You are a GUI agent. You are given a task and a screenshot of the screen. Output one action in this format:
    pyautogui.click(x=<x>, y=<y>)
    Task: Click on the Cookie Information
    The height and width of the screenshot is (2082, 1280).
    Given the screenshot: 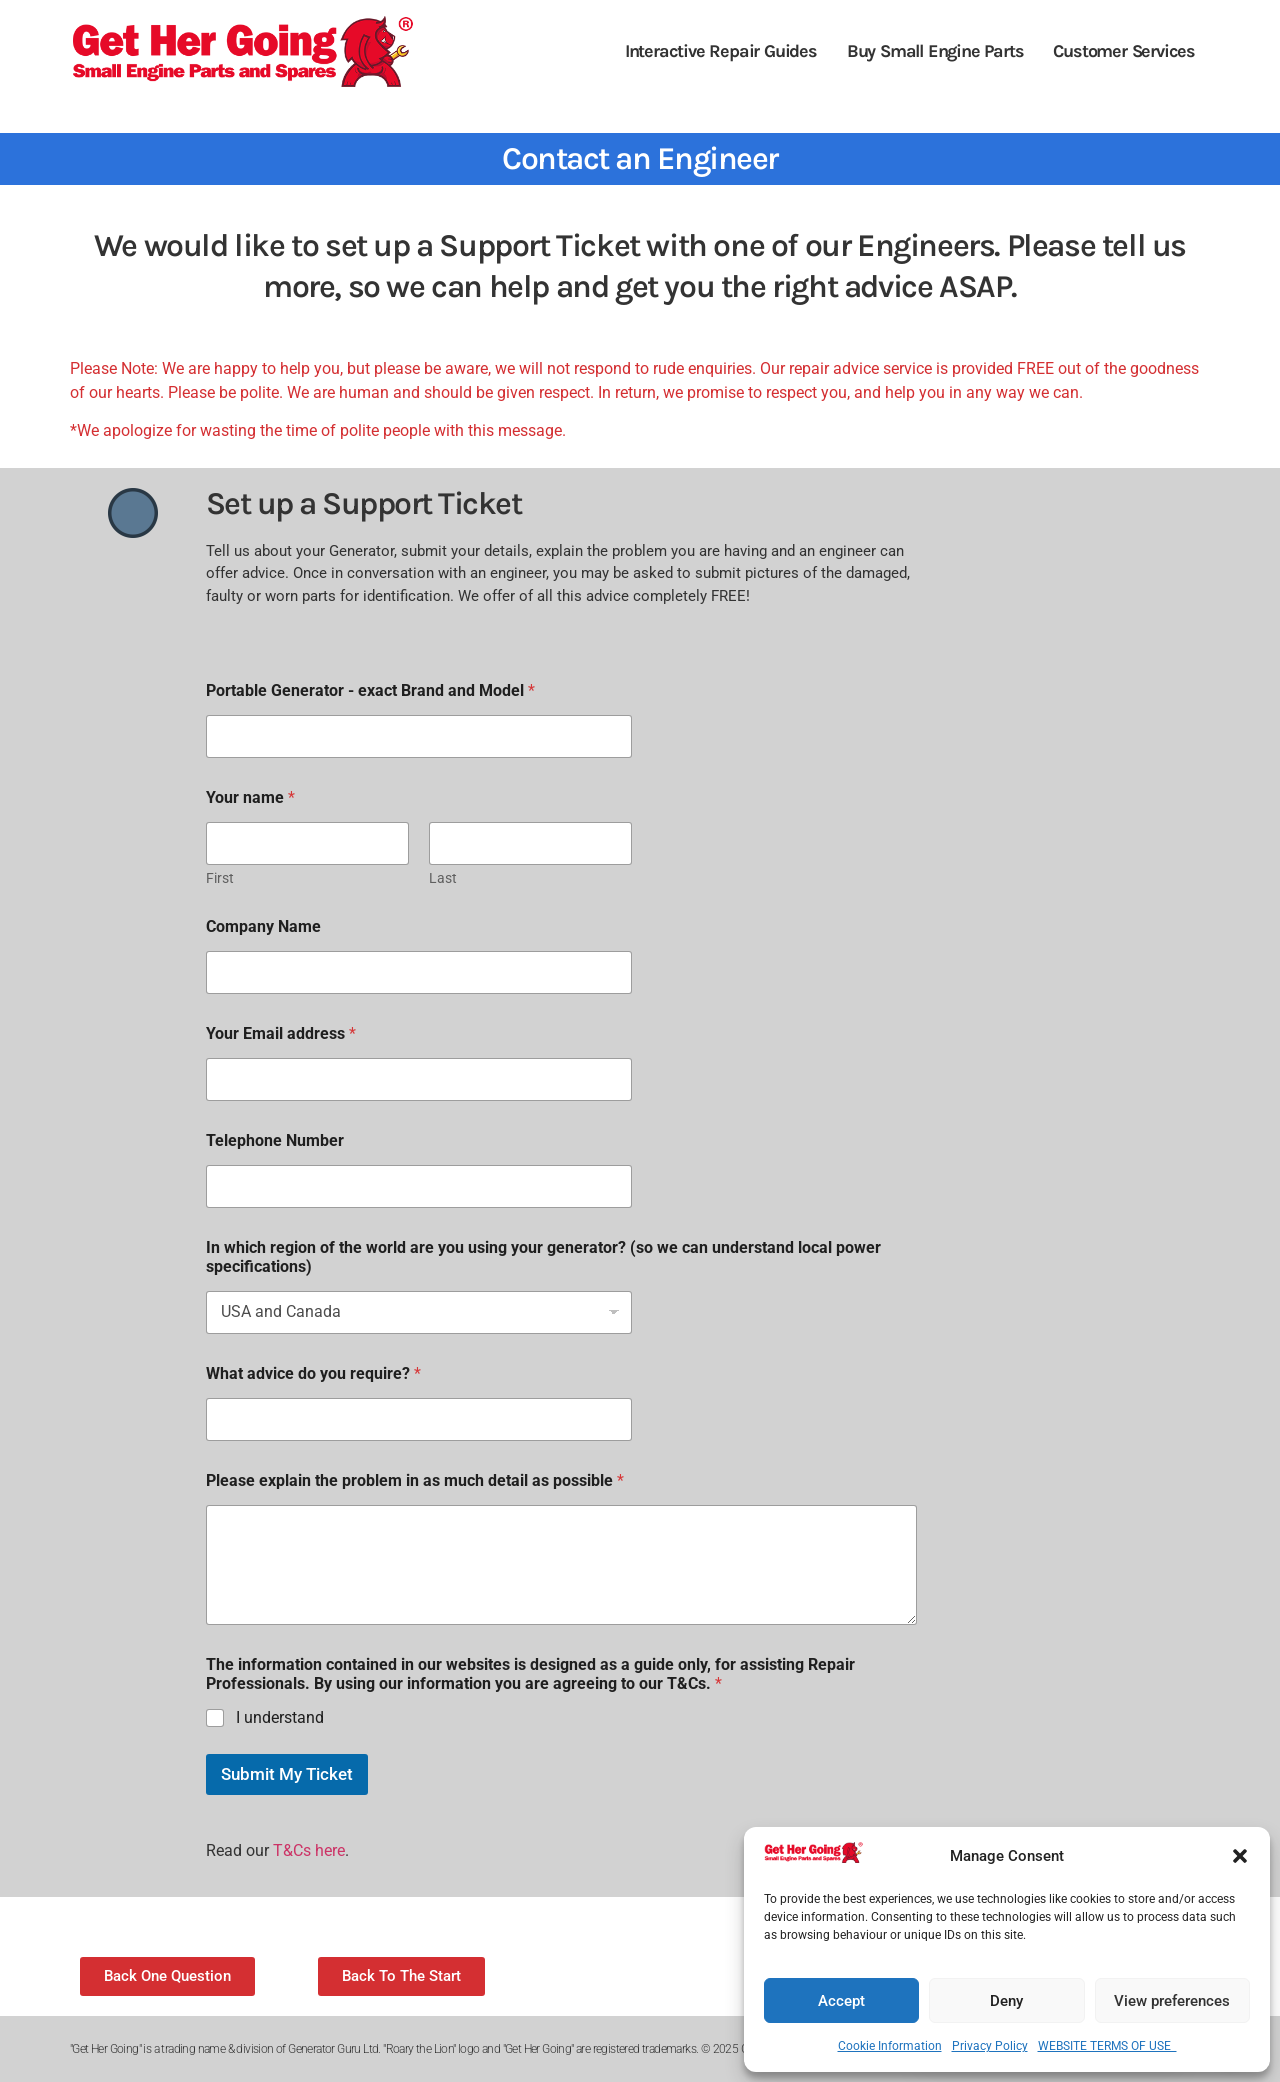 What is the action you would take?
    pyautogui.click(x=890, y=2046)
    